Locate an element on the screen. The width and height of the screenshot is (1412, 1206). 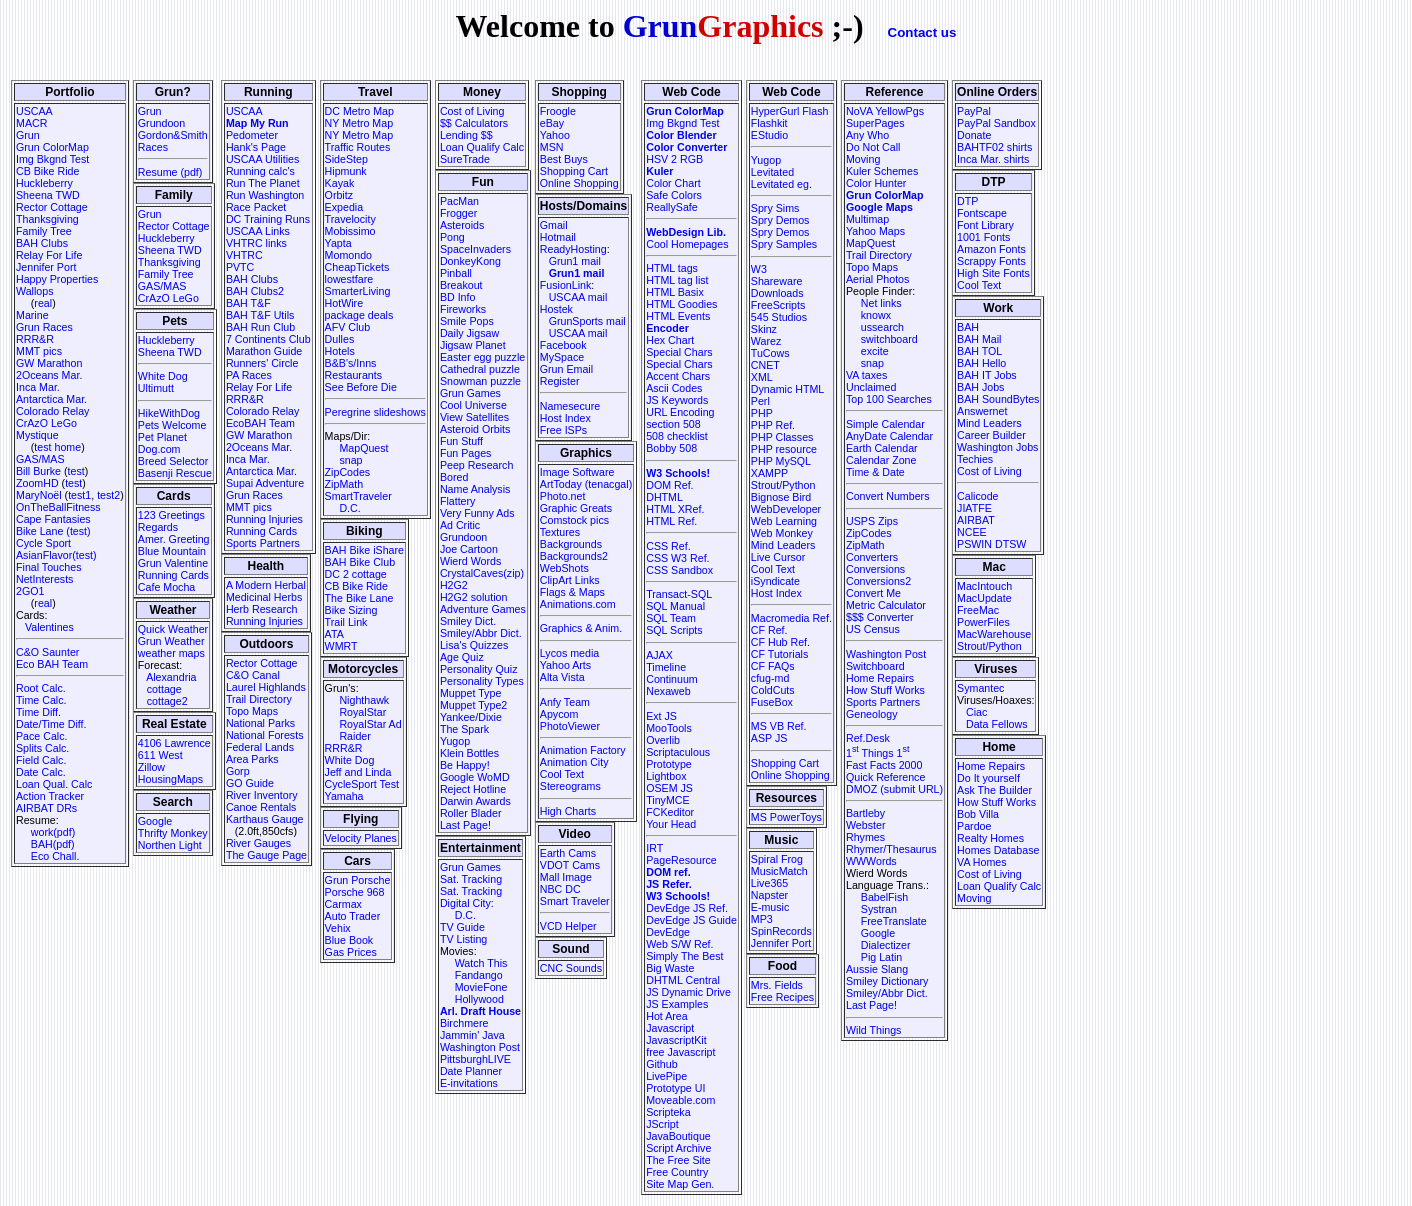
Running Cards is located at coordinates (173, 575).